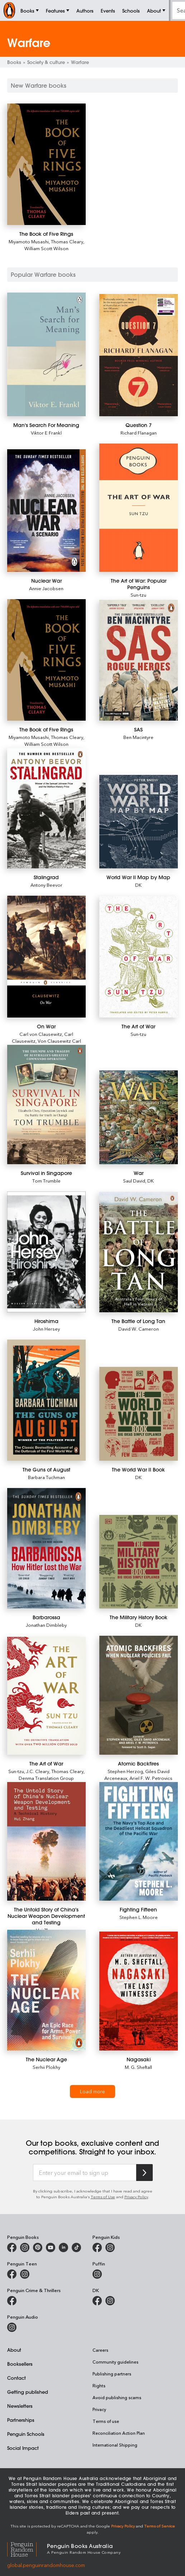 The image size is (185, 2576). What do you see at coordinates (97, 2247) in the screenshot?
I see `[Penguin Kids on Facebook]` at bounding box center [97, 2247].